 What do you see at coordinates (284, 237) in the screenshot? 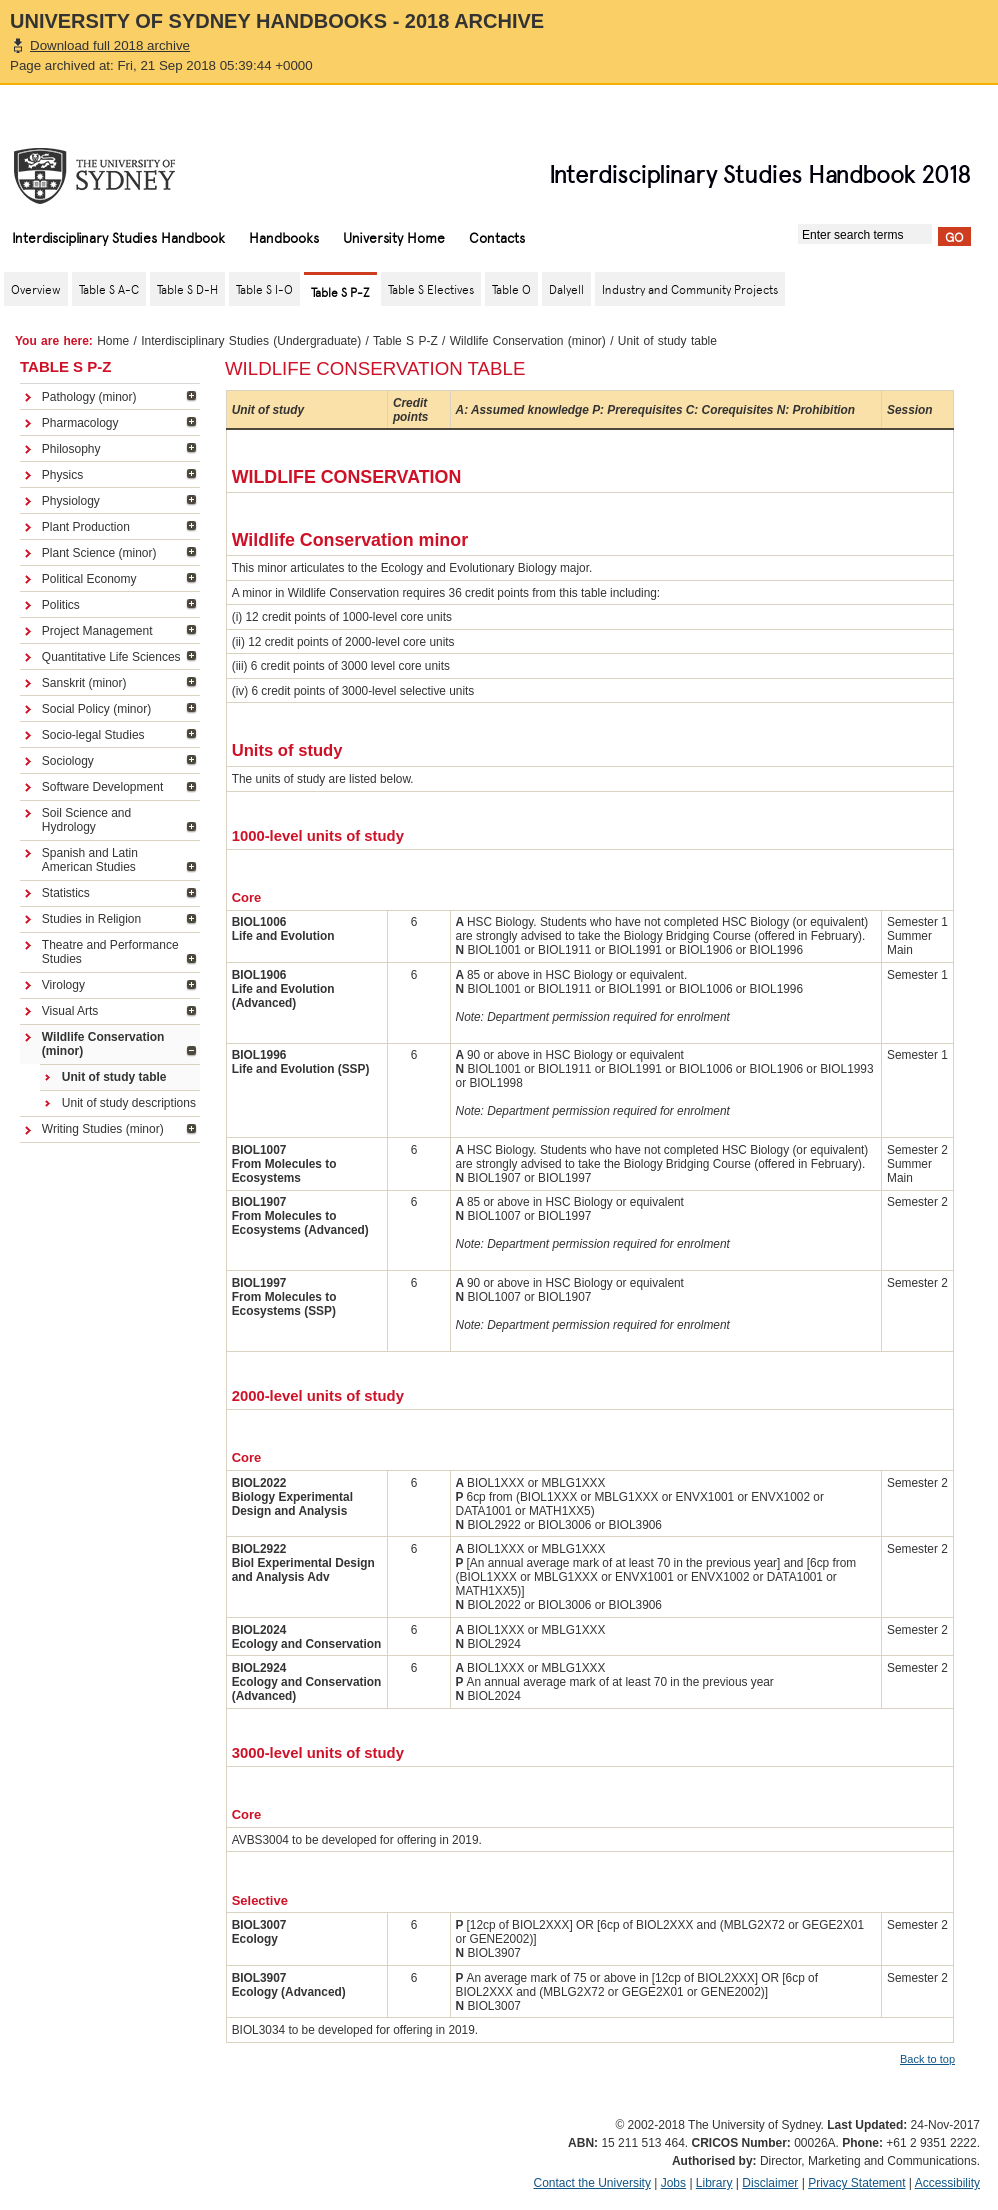
I see `Handbooks` at bounding box center [284, 237].